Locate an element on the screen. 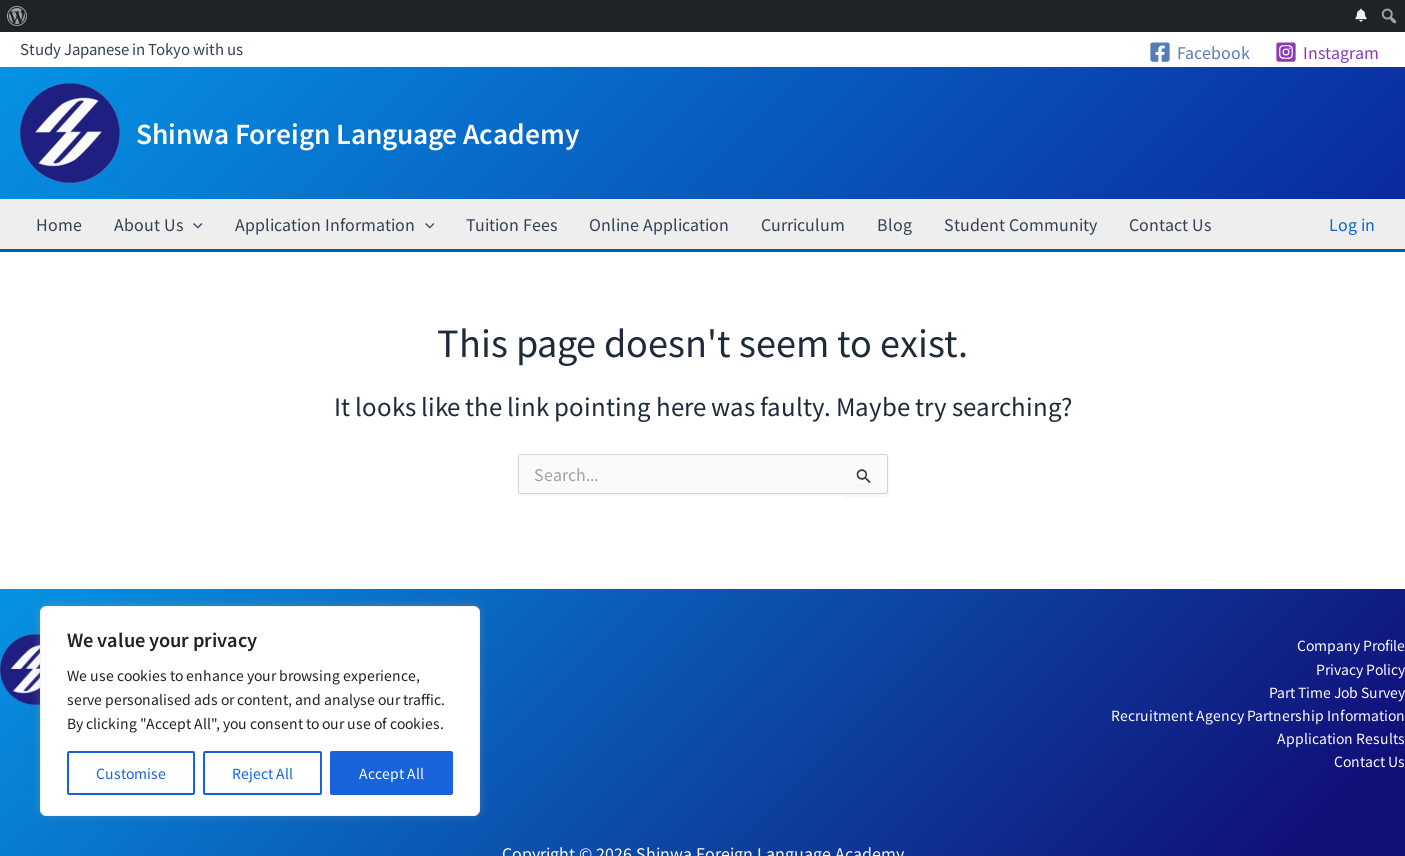 This screenshot has width=1405, height=856. Reject All is located at coordinates (262, 773).